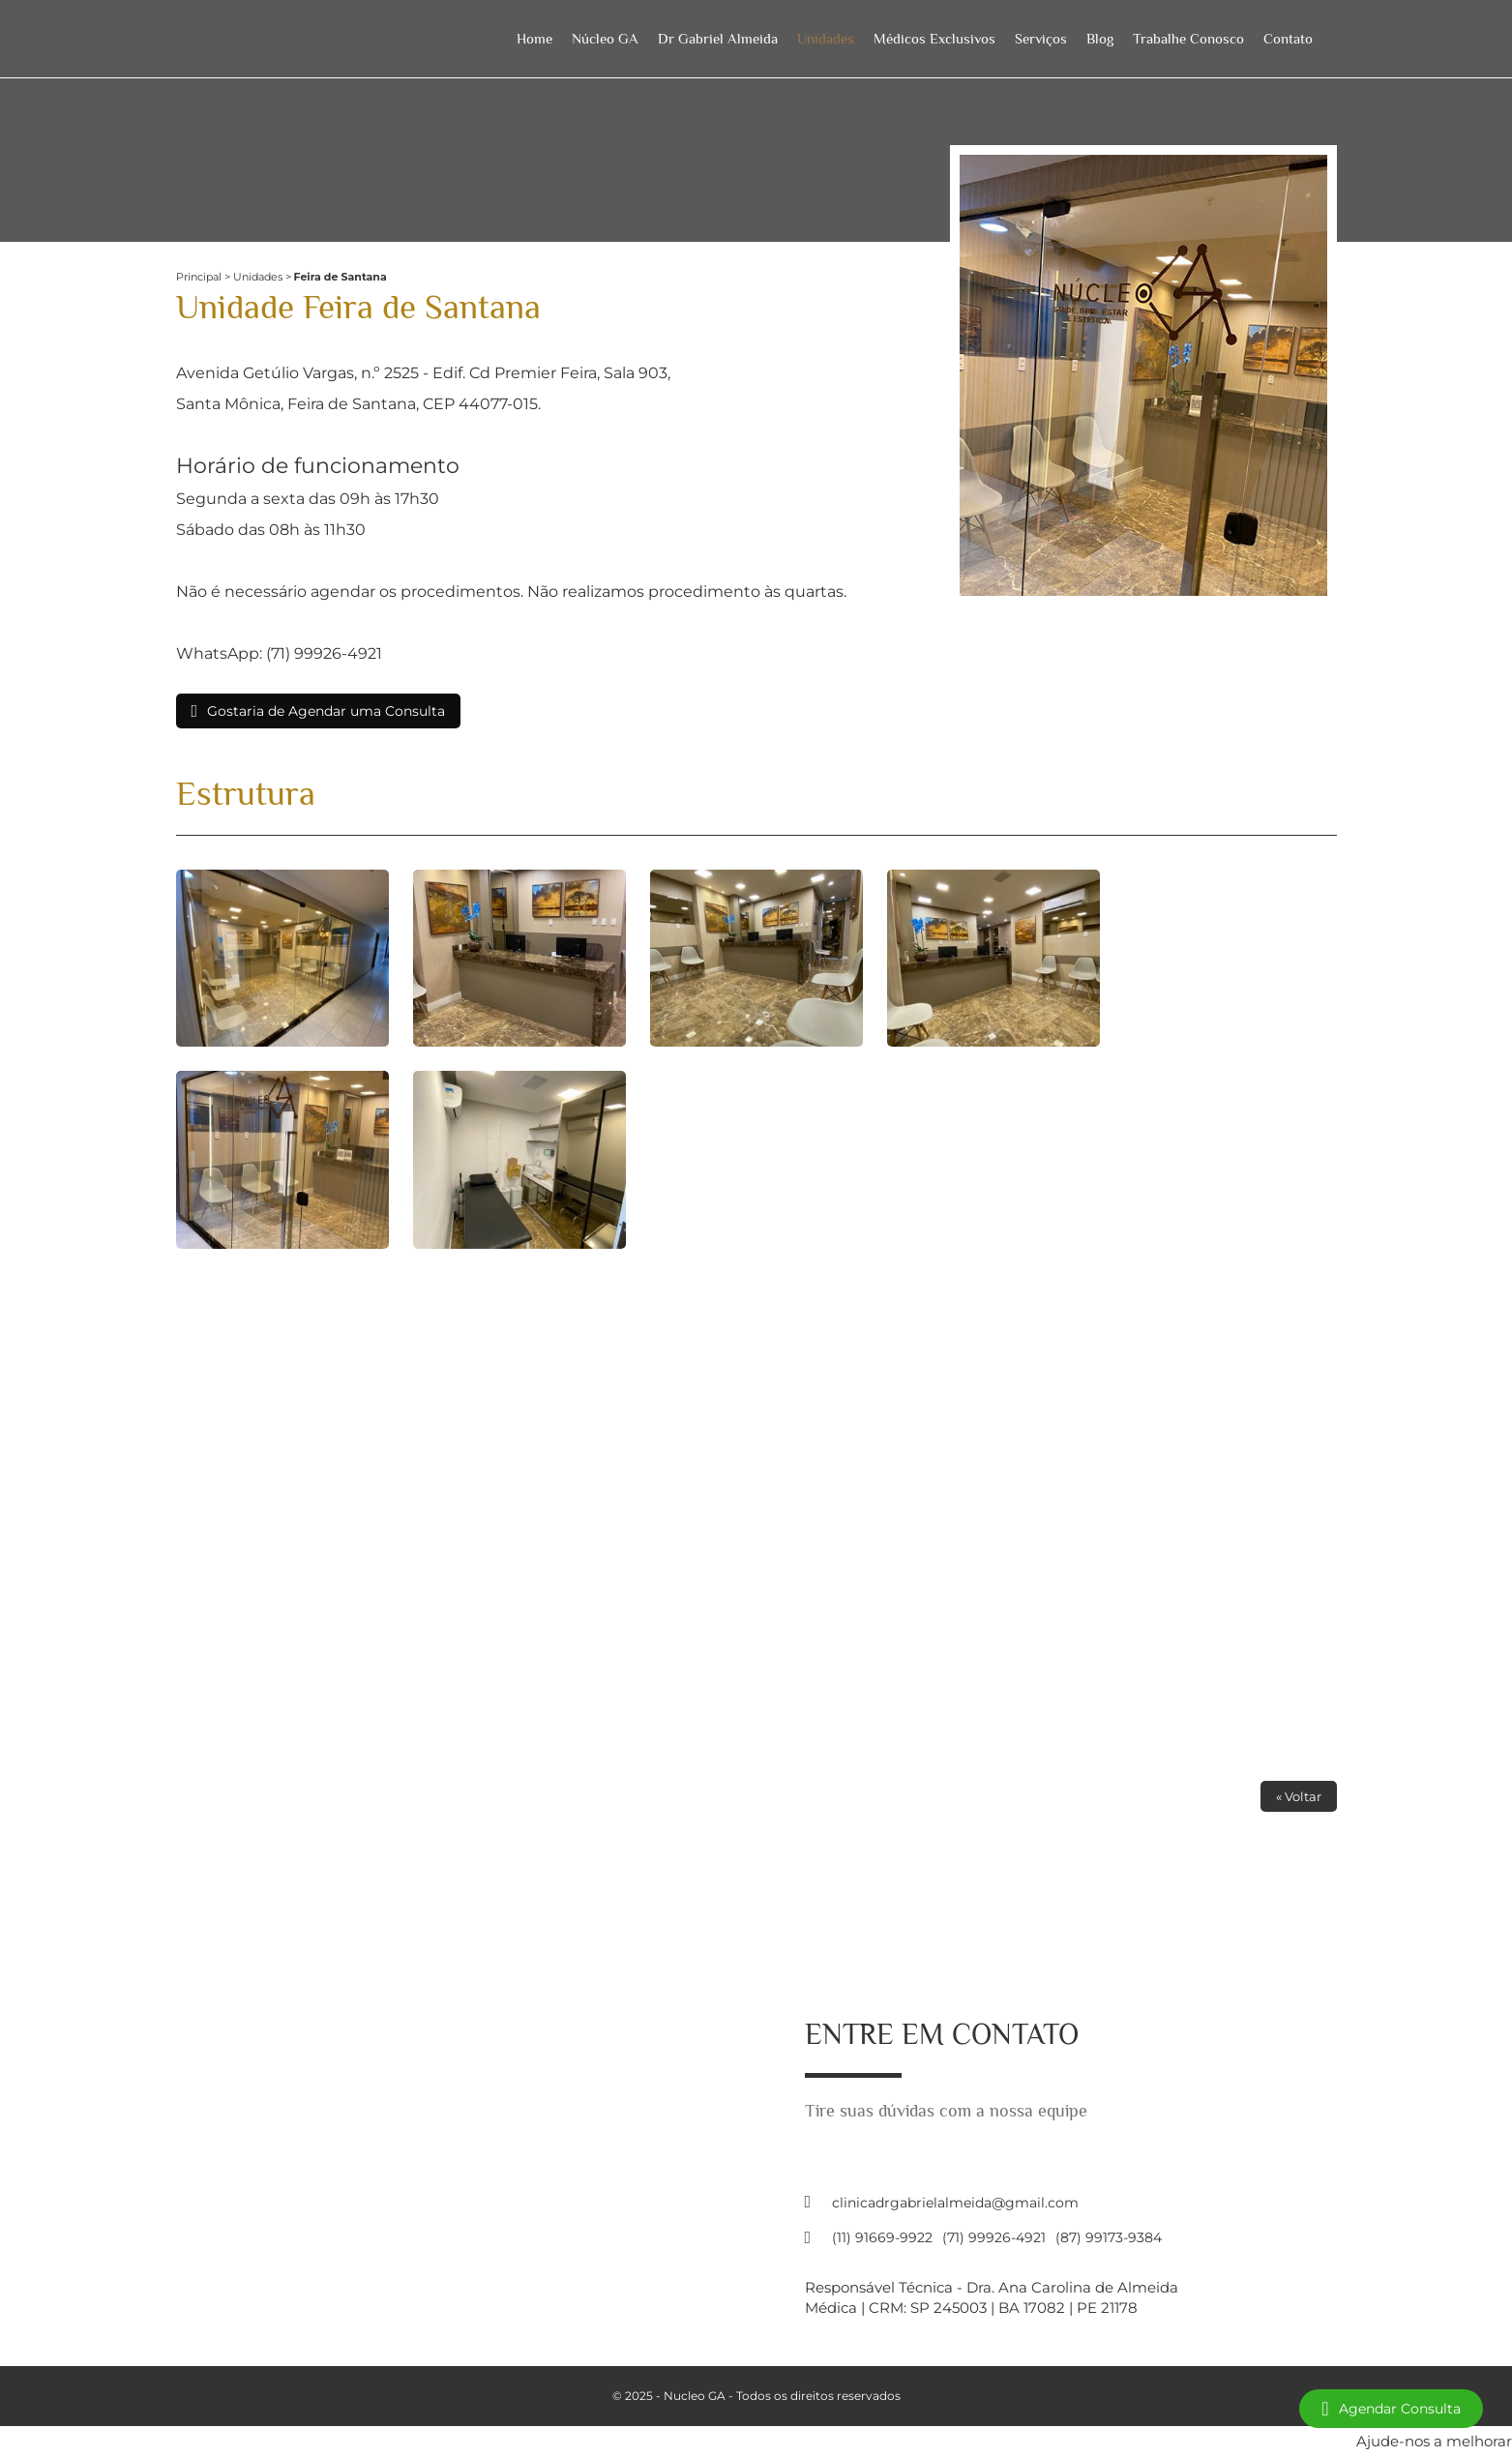  Describe the element at coordinates (1188, 38) in the screenshot. I see `Trabalhe Conosco` at that location.